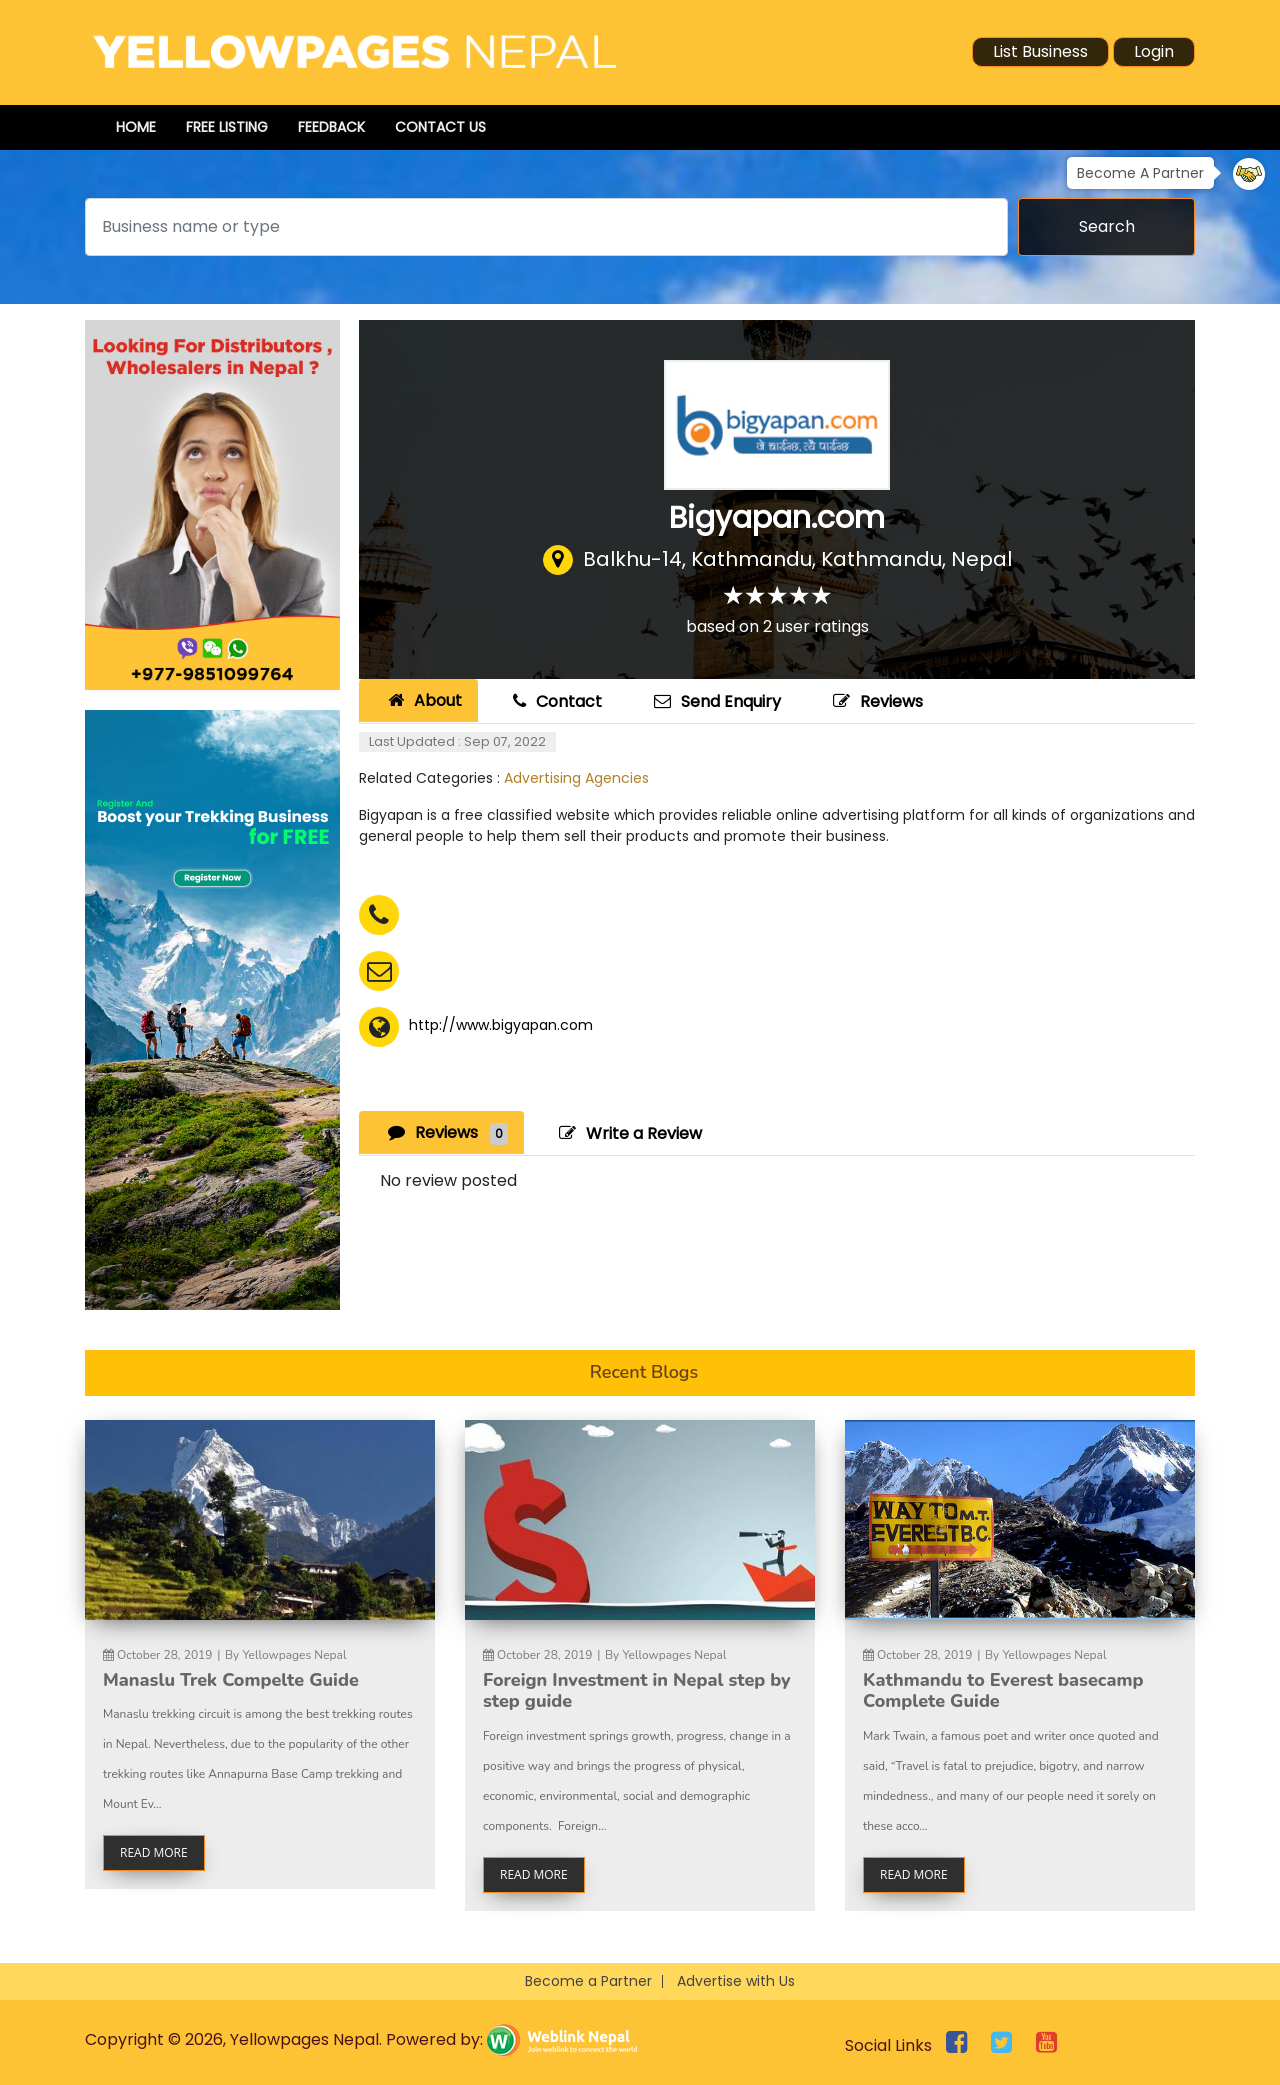 The image size is (1280, 2085). I want to click on List Business [button], so click(1040, 51).